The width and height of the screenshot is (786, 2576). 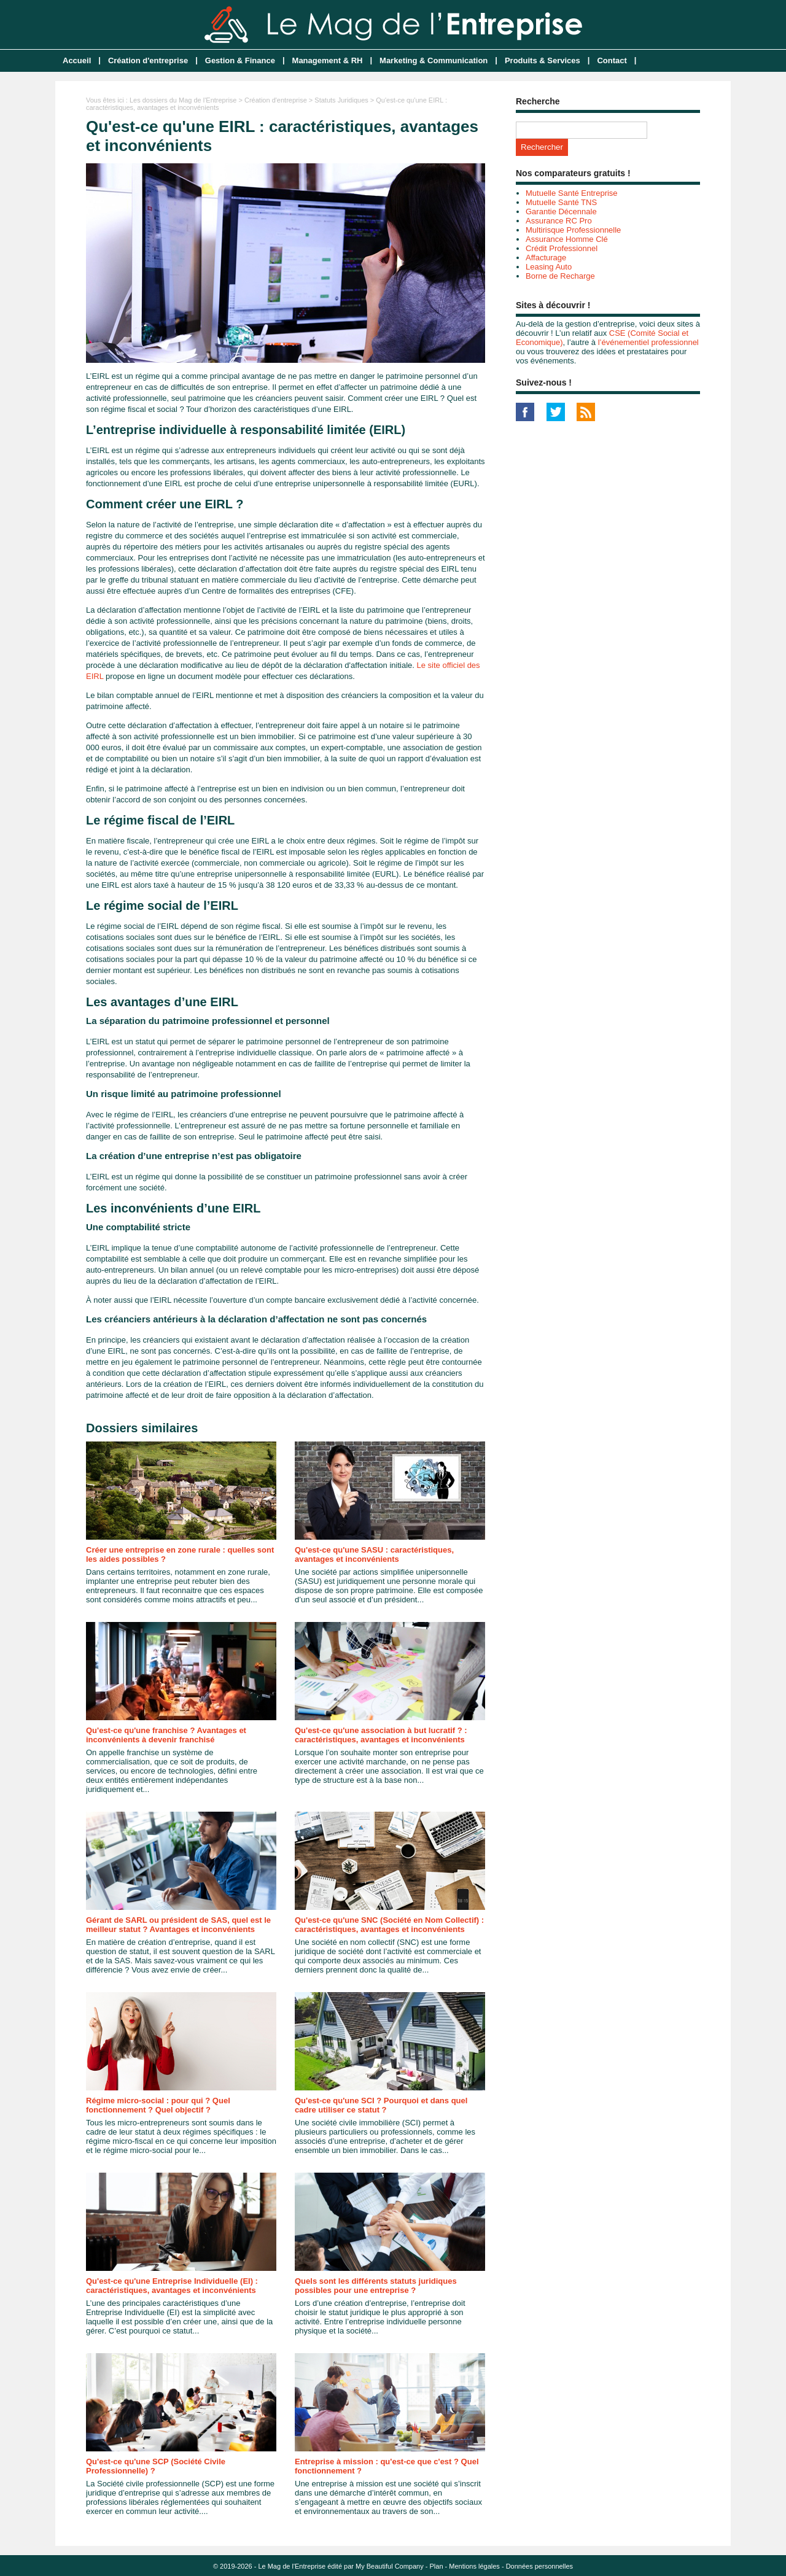 I want to click on Qu'est-ce qu'une SASU : caractéristiques, avantages et inconvénients, so click(x=374, y=1554).